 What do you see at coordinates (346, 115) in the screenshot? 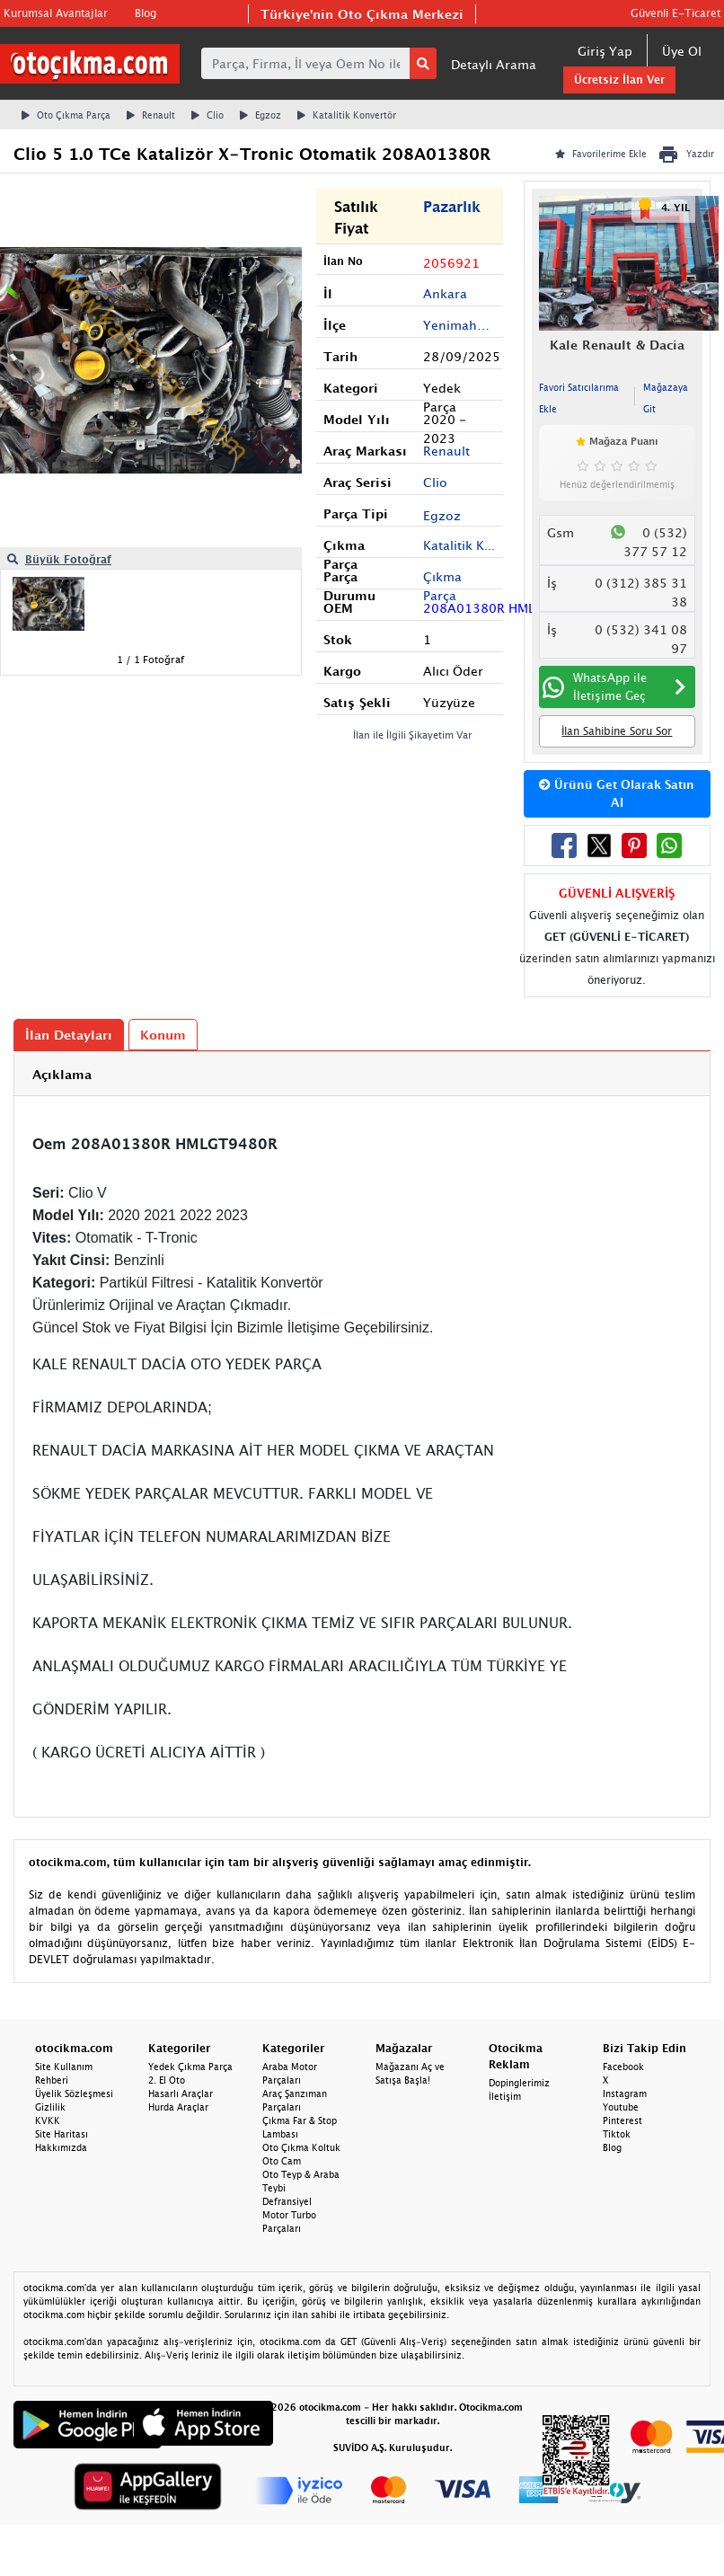
I see `Katalitik Konvertör` at bounding box center [346, 115].